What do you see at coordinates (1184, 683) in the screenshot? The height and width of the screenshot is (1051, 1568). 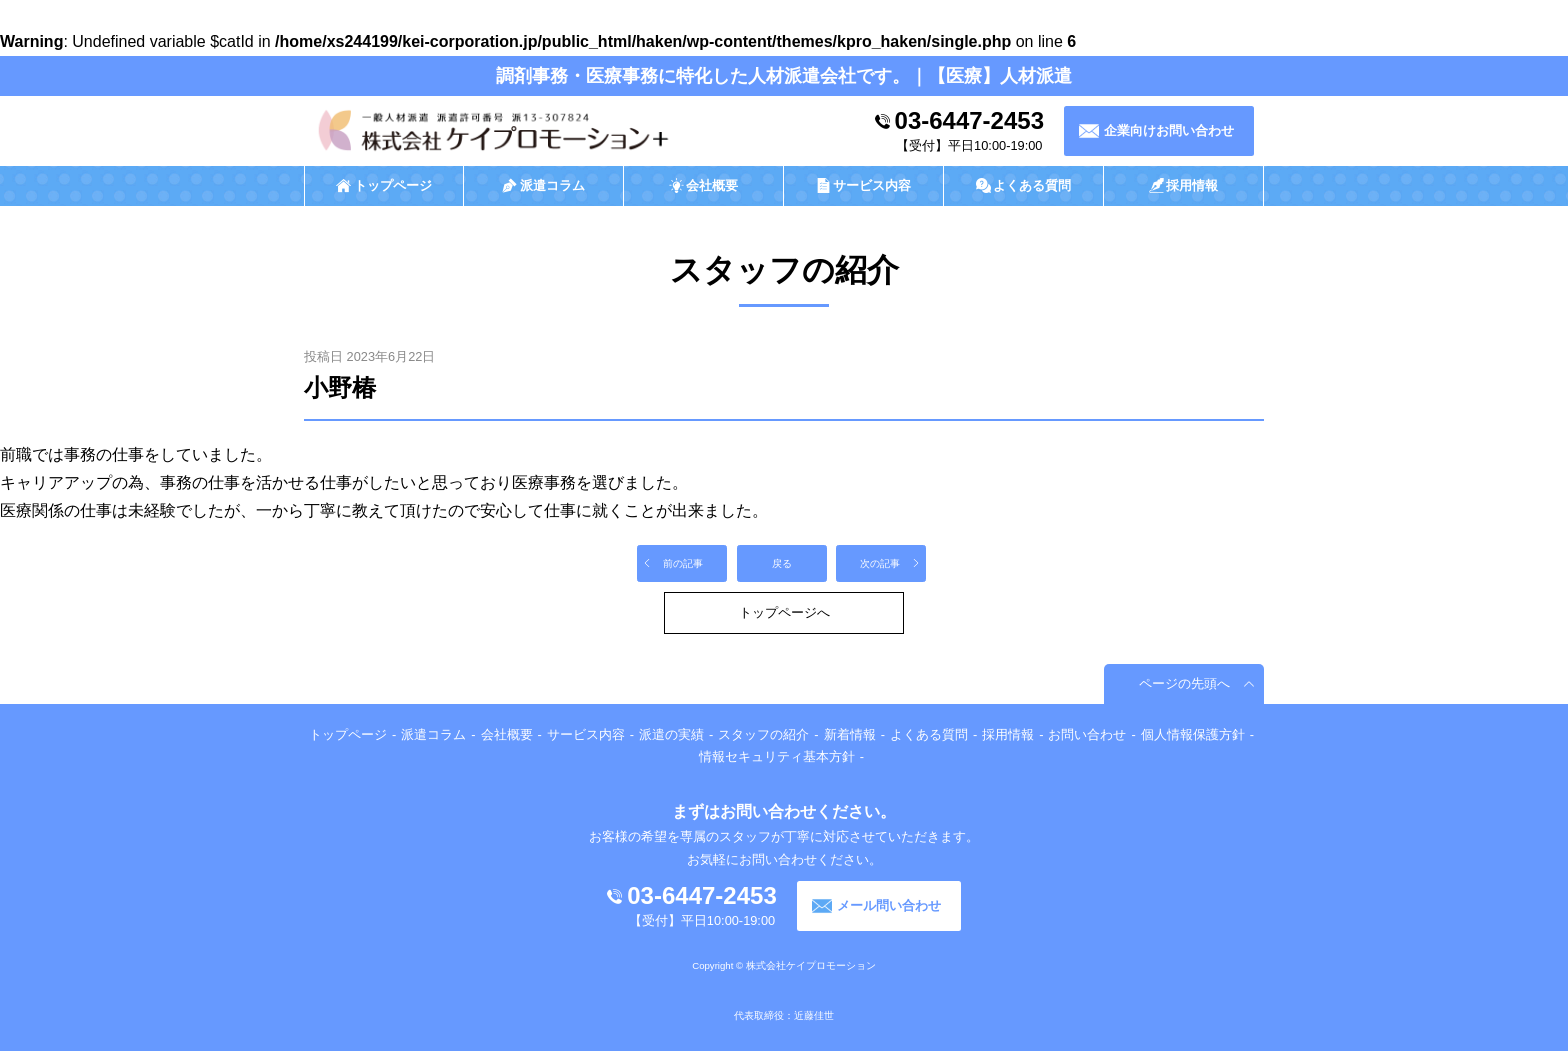 I see `ページの先頭へ` at bounding box center [1184, 683].